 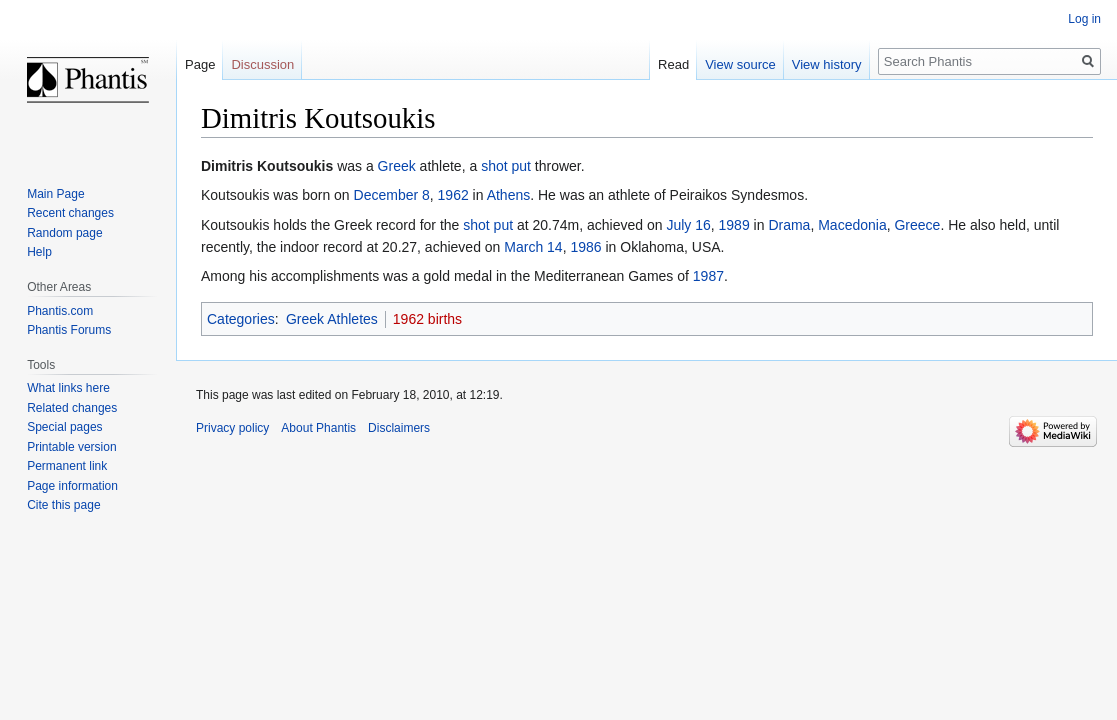 I want to click on 1962 births, so click(x=427, y=319).